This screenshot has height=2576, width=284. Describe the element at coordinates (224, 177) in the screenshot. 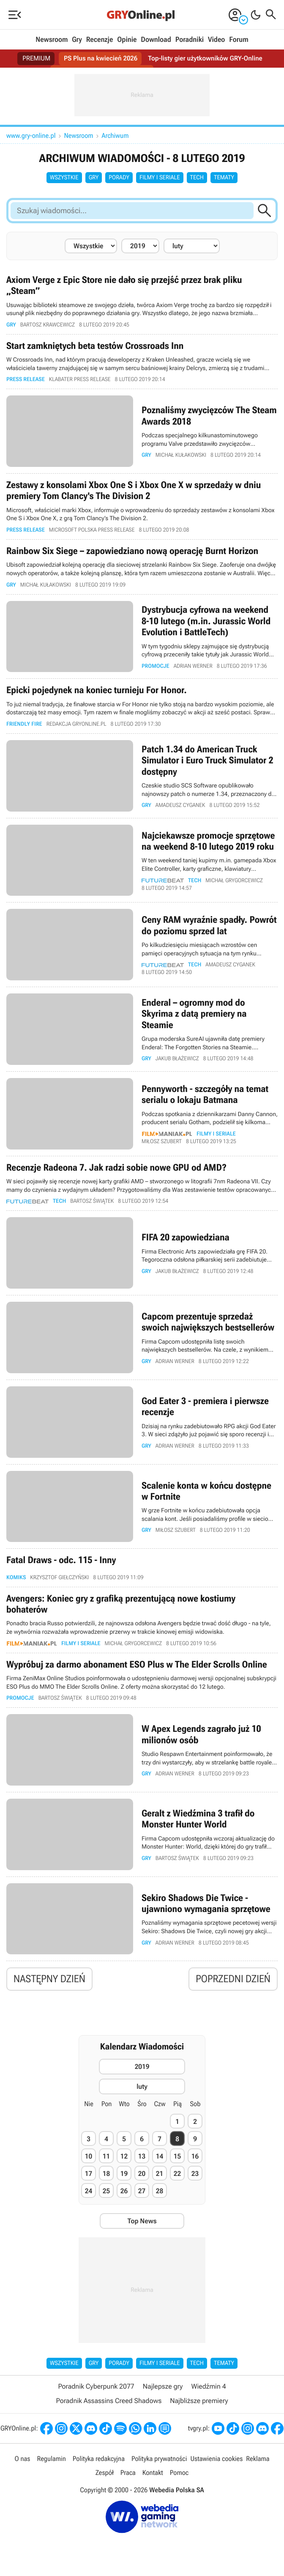

I see `Tematy` at that location.